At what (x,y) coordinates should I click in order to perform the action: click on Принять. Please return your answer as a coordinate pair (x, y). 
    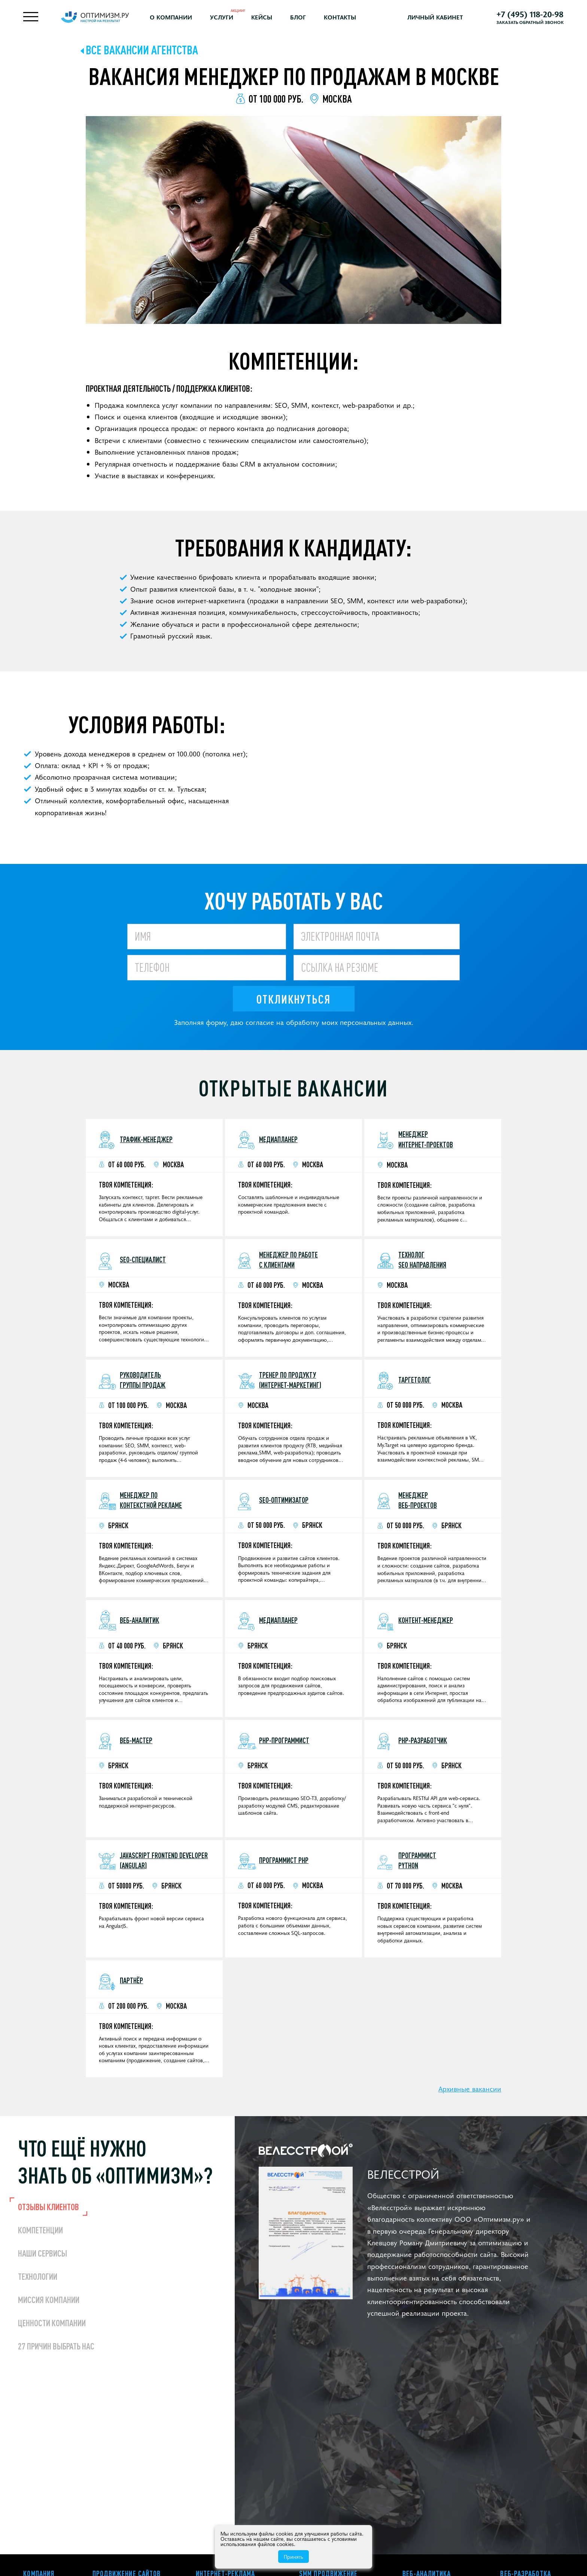
    Looking at the image, I should click on (293, 2556).